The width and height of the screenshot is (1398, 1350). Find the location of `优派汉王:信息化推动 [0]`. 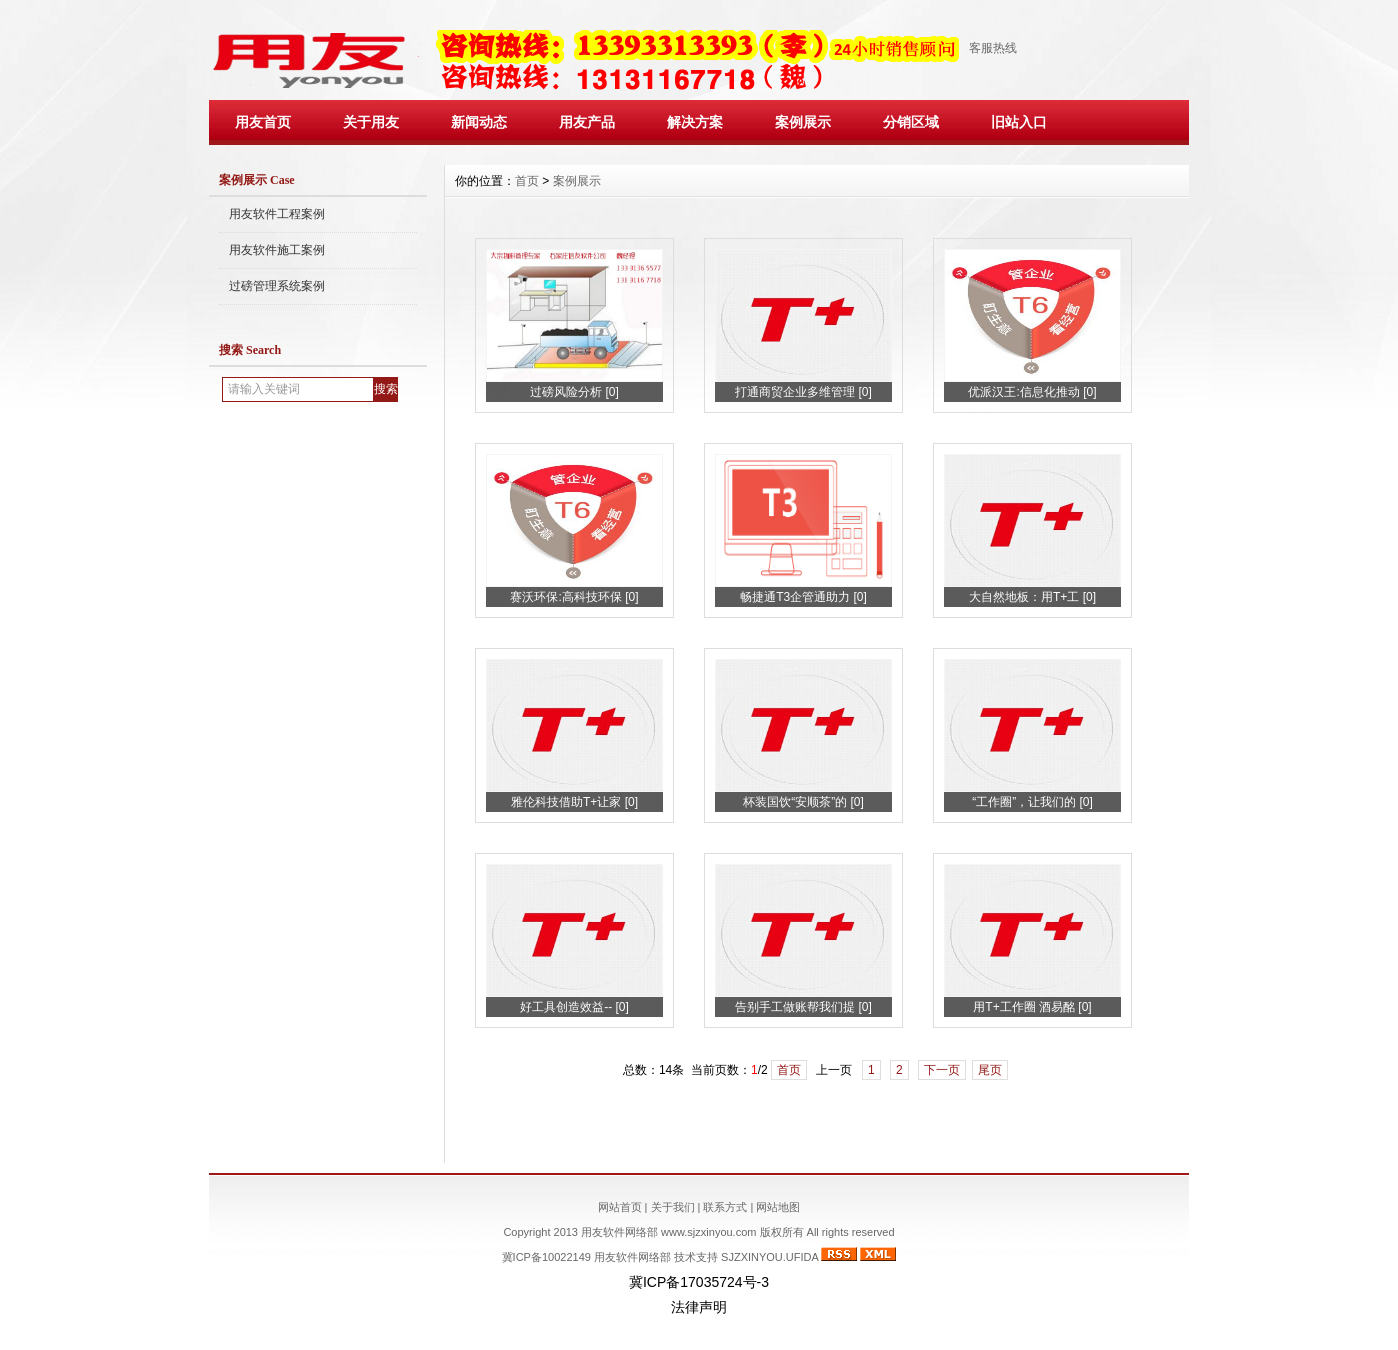

优派汉王:信息化推动 [0] is located at coordinates (1032, 392).